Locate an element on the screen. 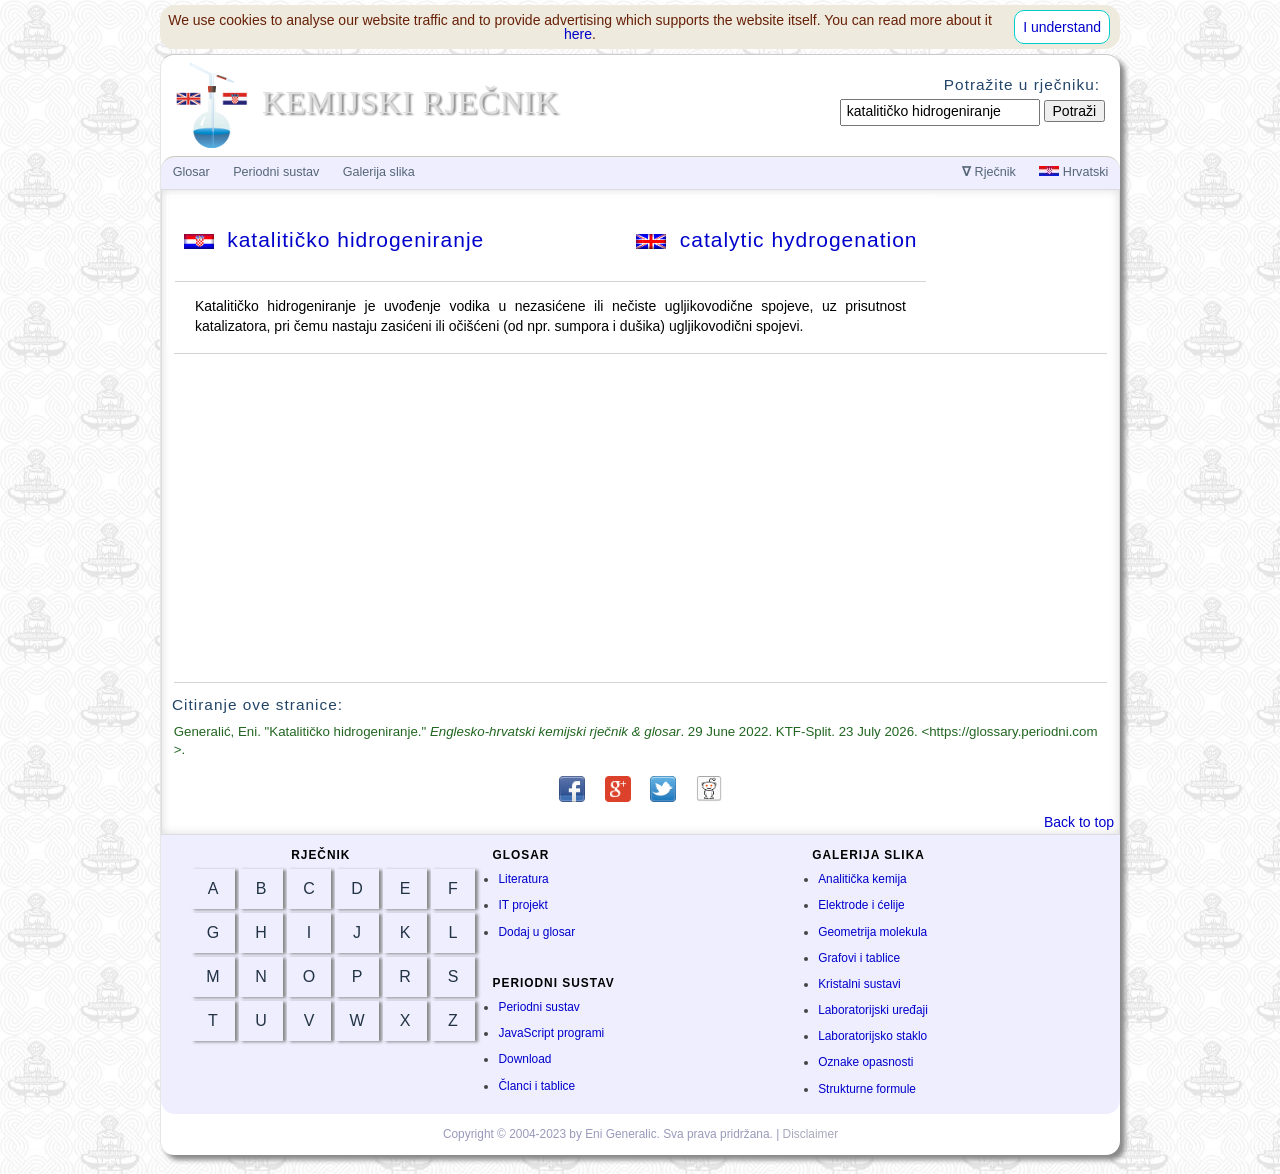 The height and width of the screenshot is (1174, 1280). Članci i tablice is located at coordinates (536, 1086).